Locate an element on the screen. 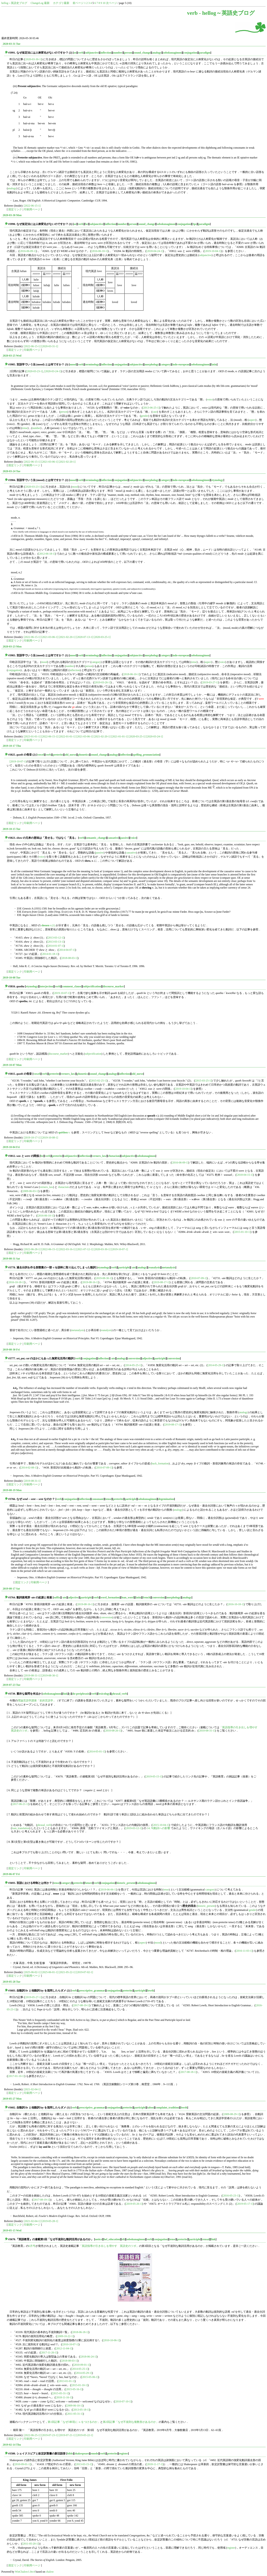  [2011-05-20-1] is located at coordinates (30, 2543).